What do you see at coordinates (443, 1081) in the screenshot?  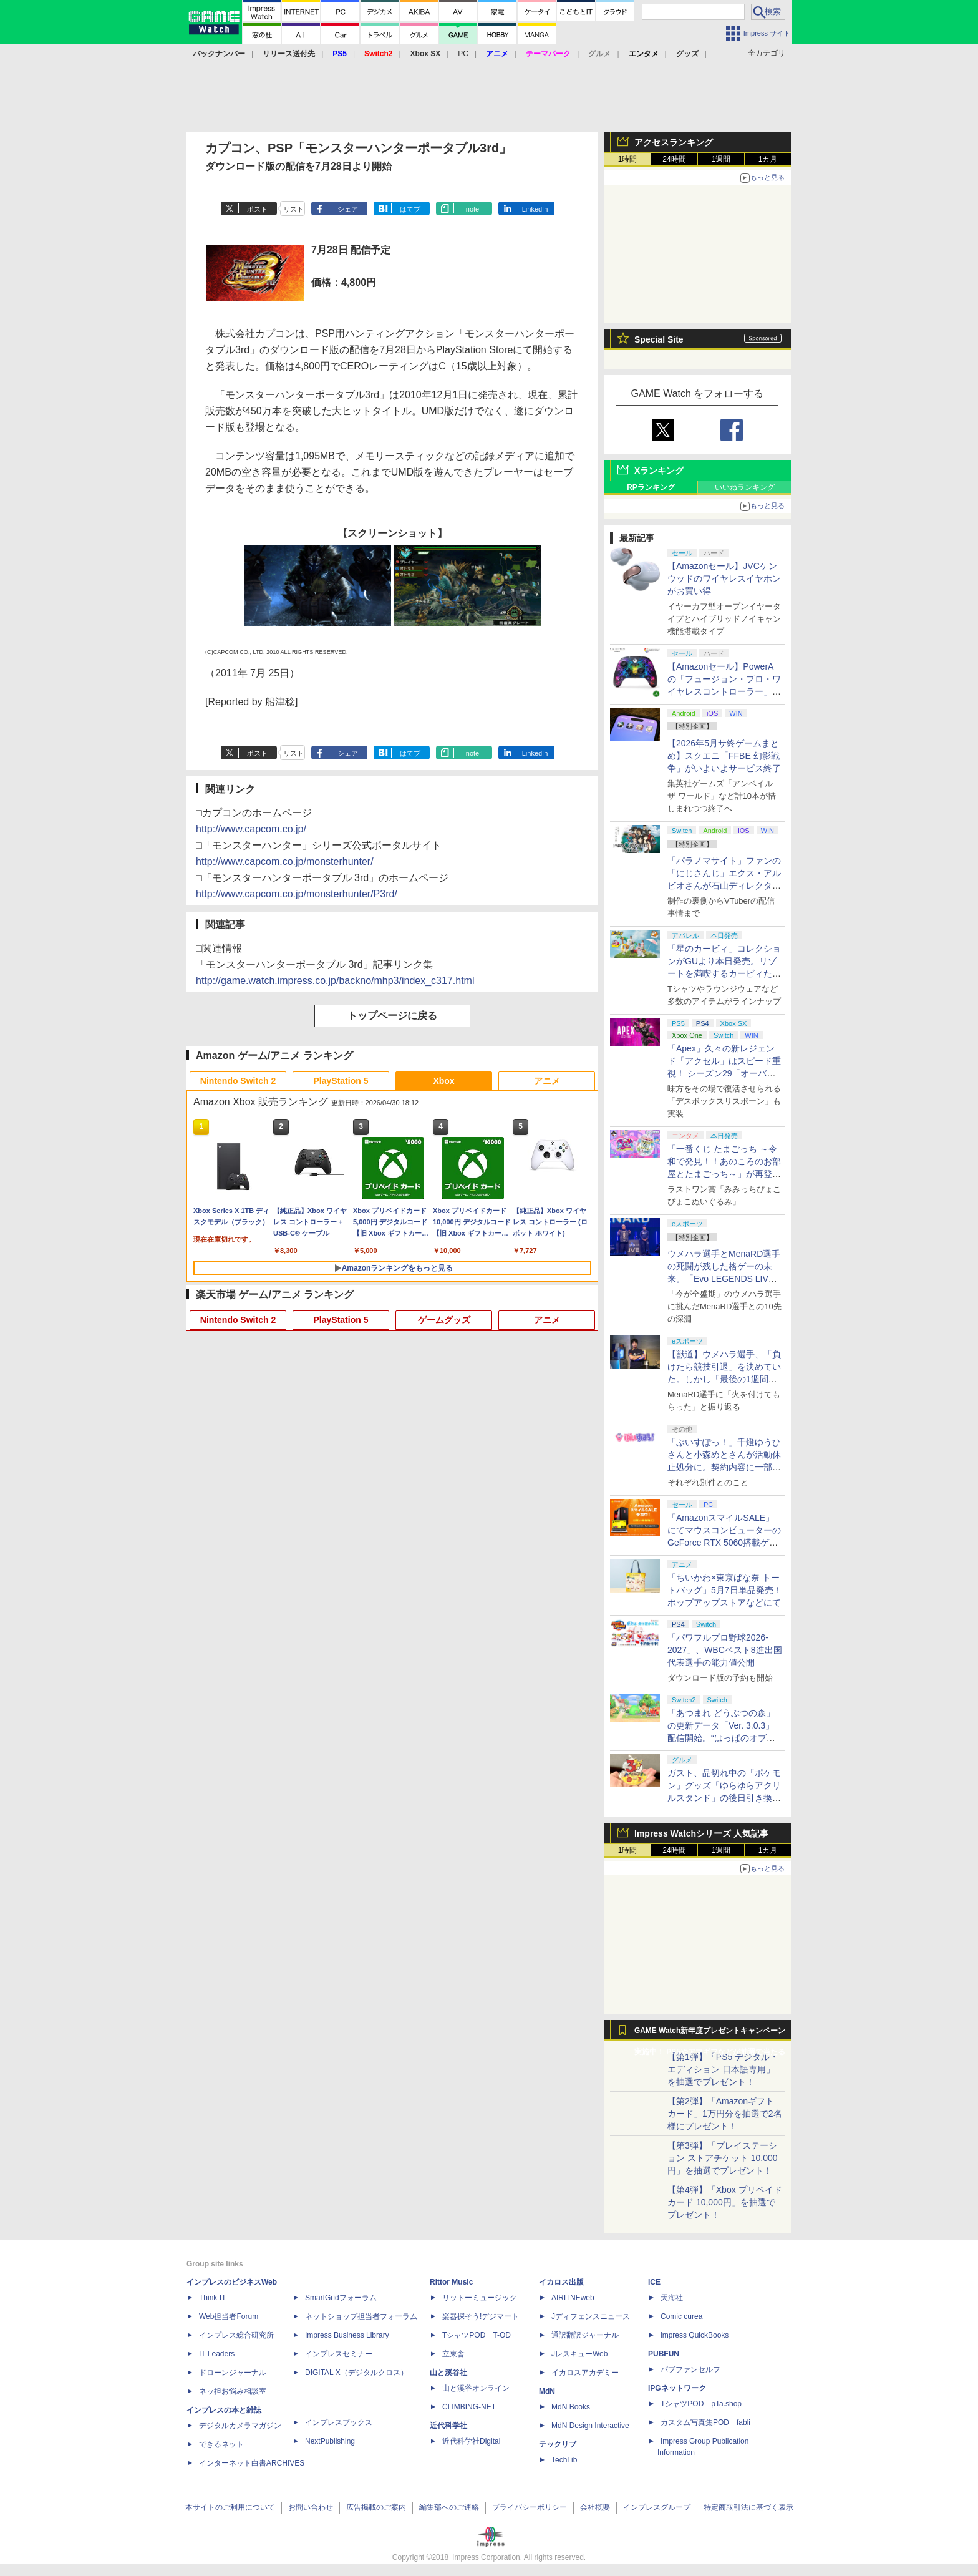 I see `Xbox` at bounding box center [443, 1081].